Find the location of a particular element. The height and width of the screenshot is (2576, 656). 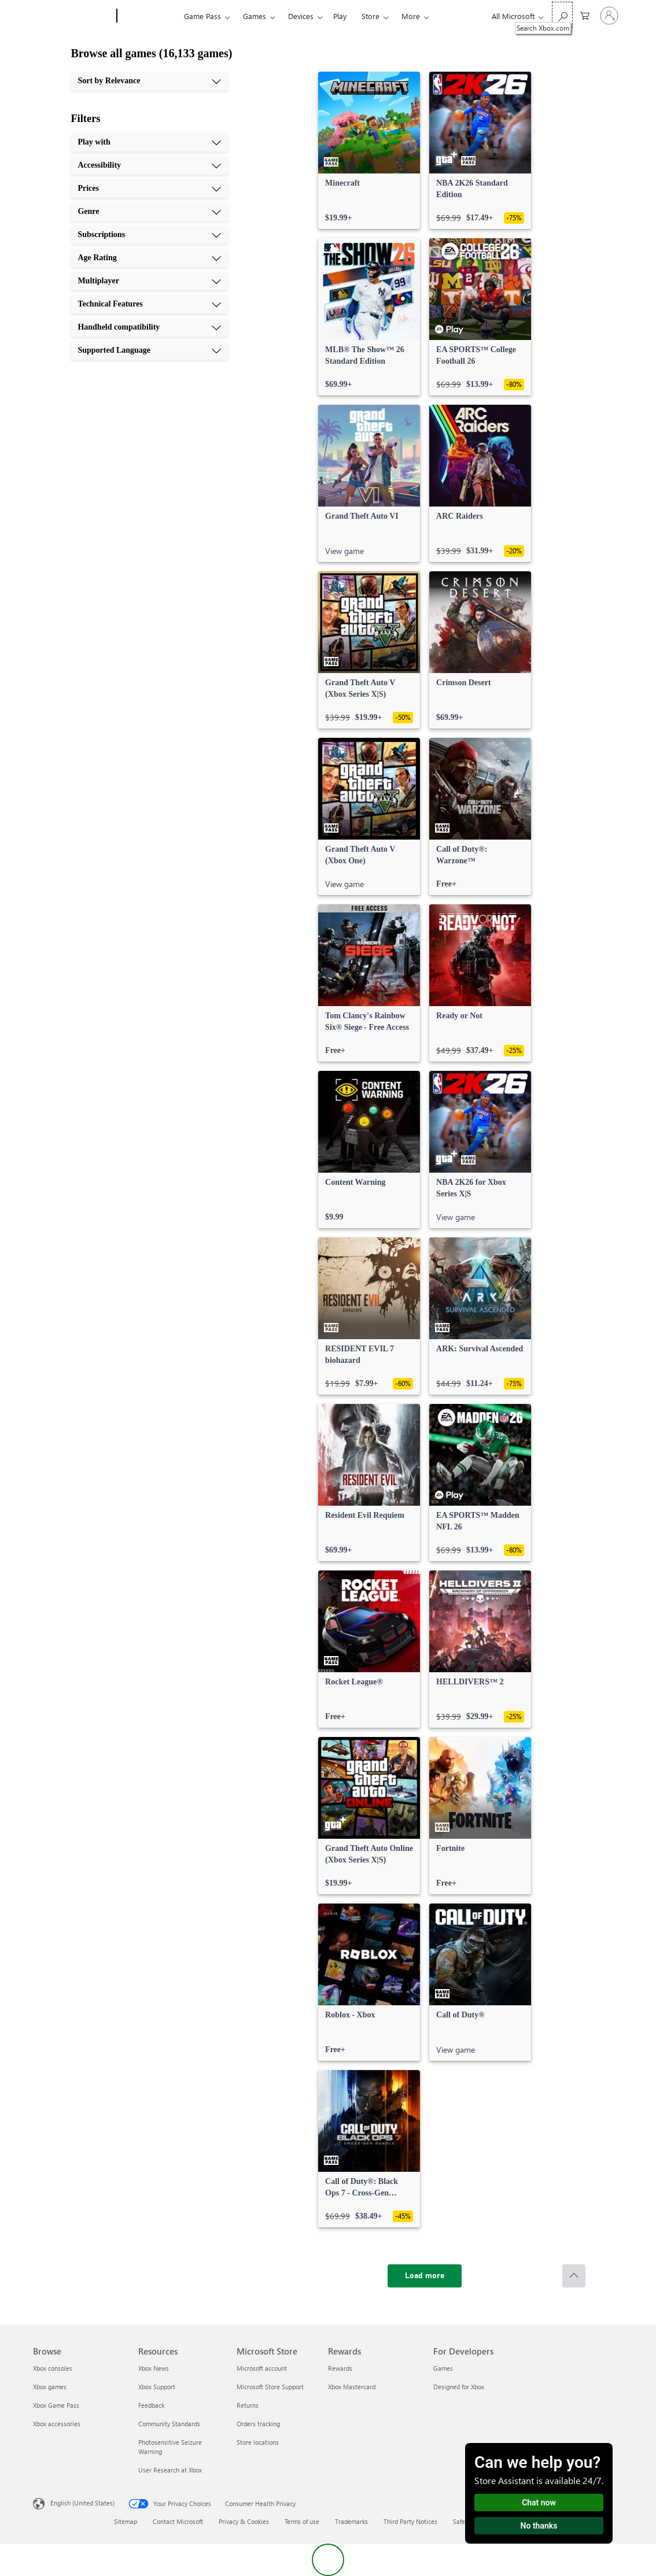

Devices is located at coordinates (301, 16).